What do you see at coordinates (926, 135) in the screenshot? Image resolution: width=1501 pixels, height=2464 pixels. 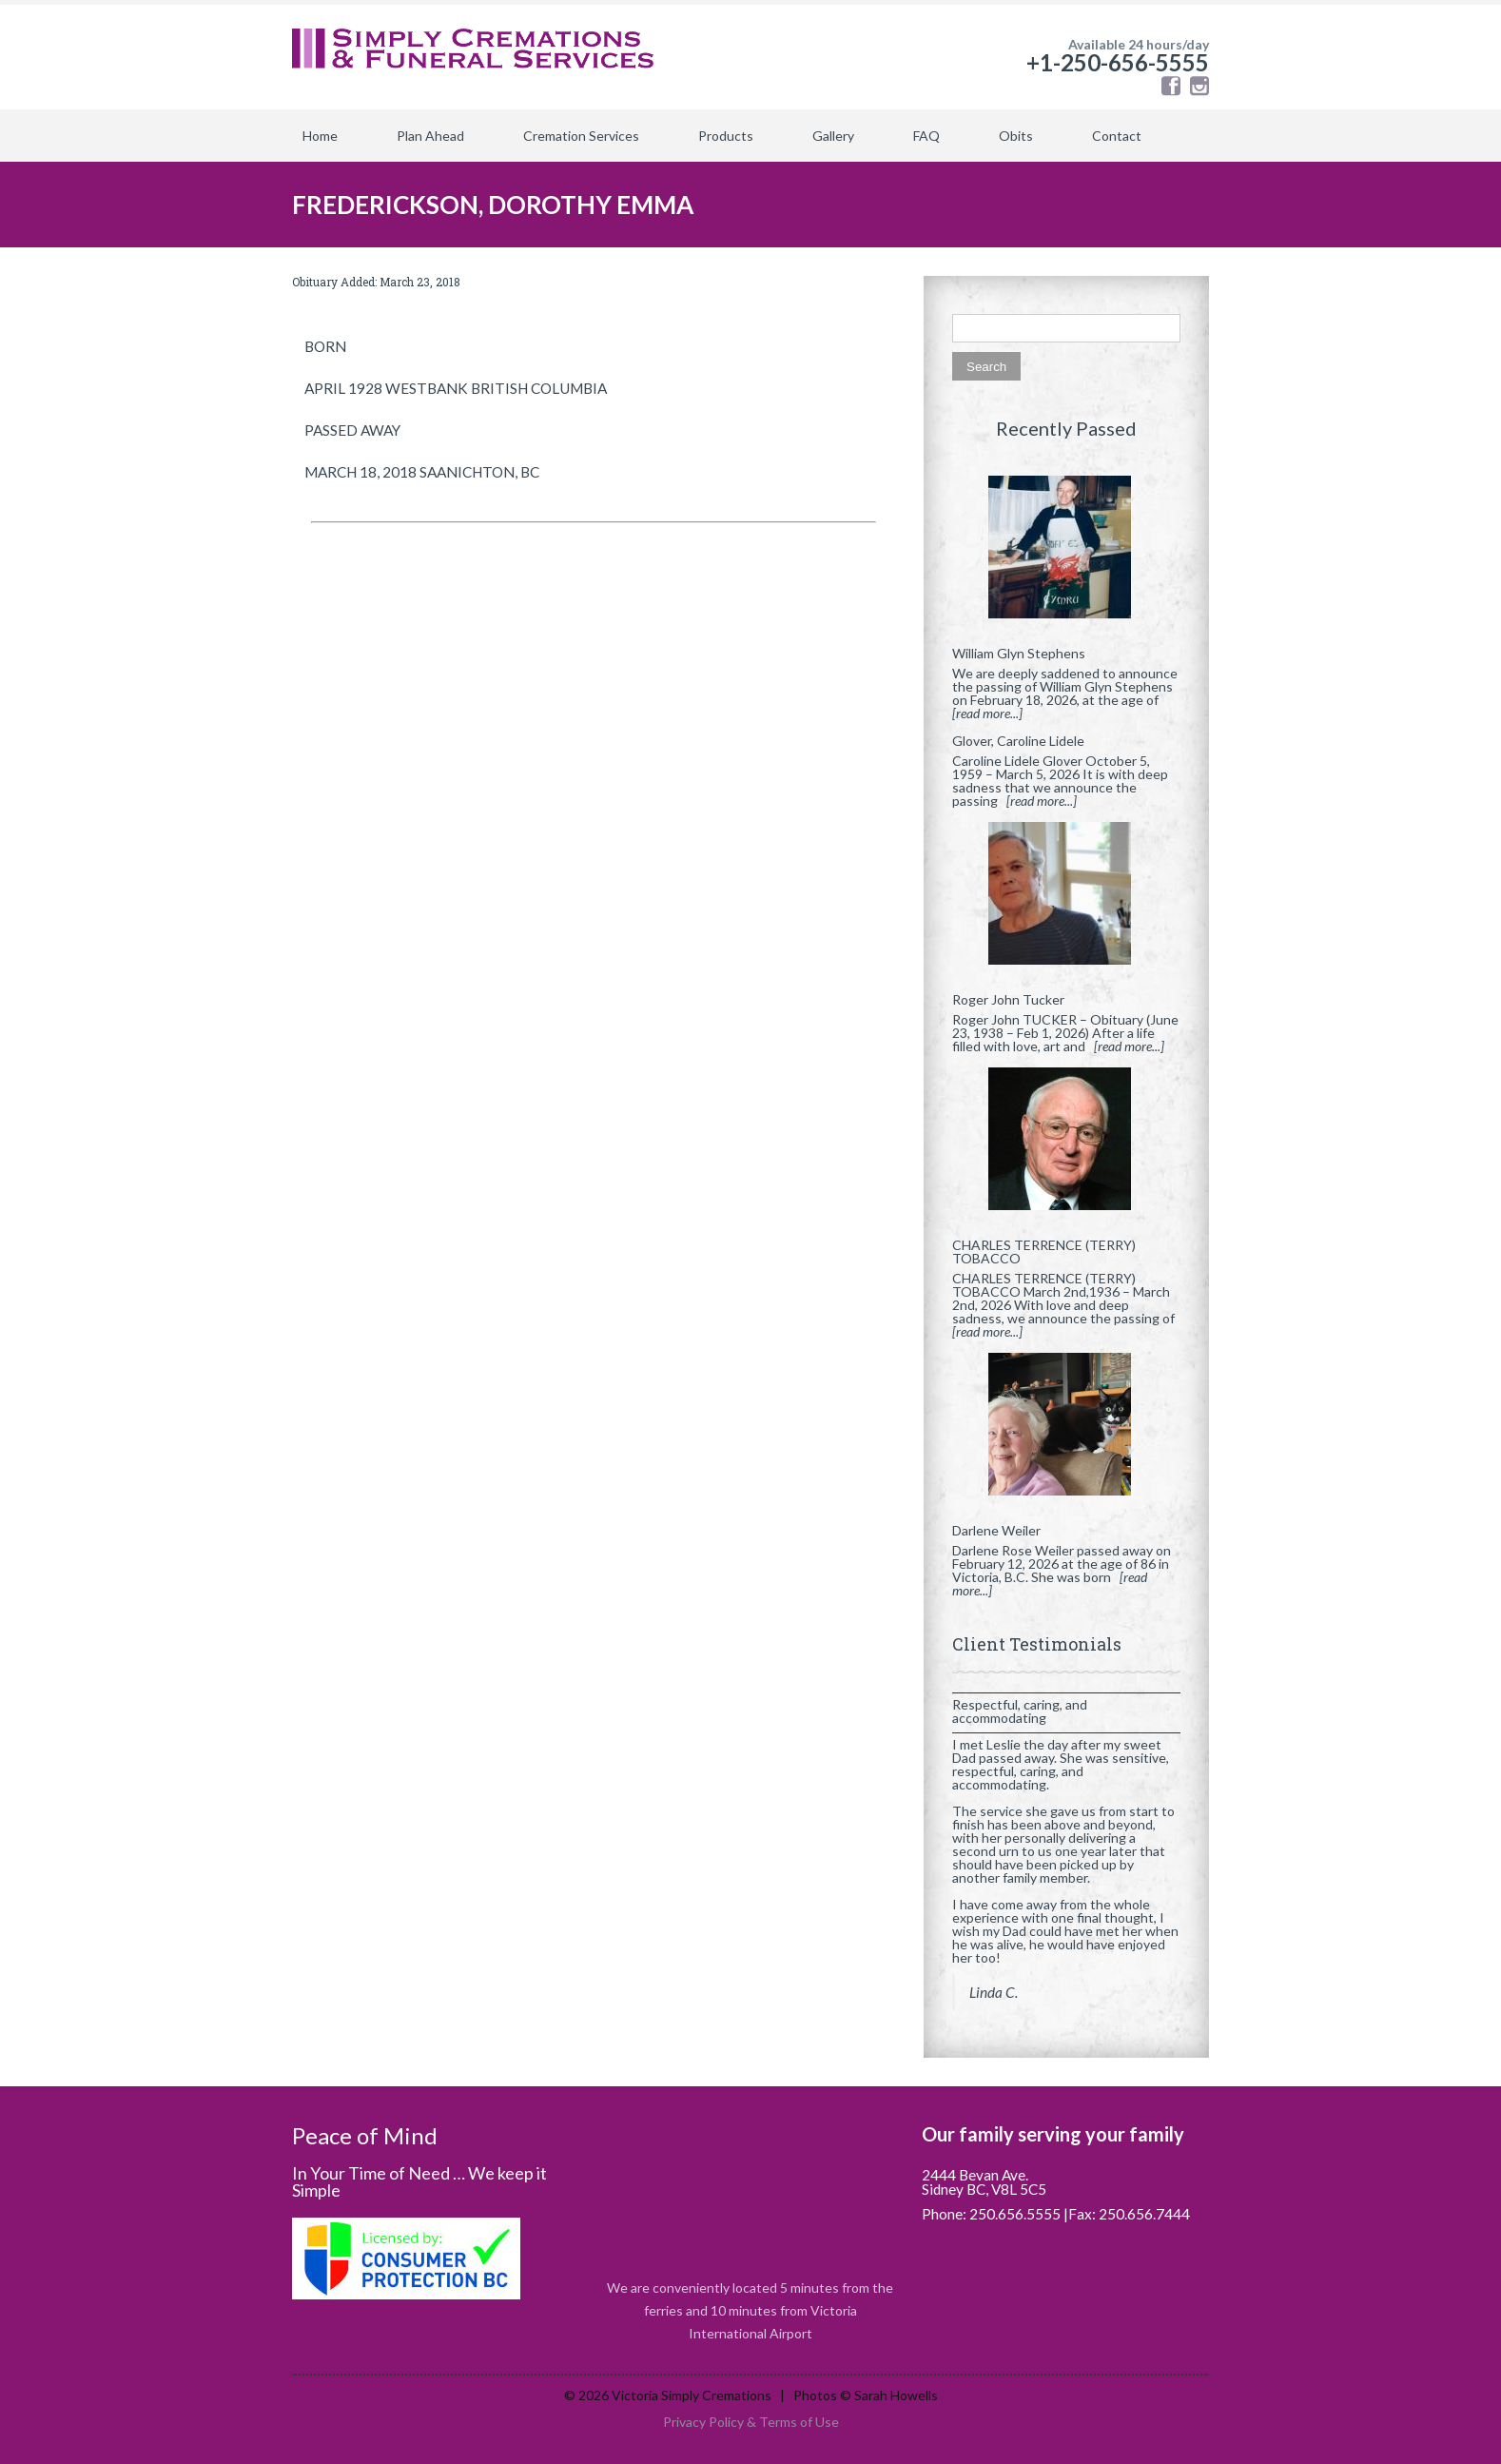 I see `FAQ` at bounding box center [926, 135].